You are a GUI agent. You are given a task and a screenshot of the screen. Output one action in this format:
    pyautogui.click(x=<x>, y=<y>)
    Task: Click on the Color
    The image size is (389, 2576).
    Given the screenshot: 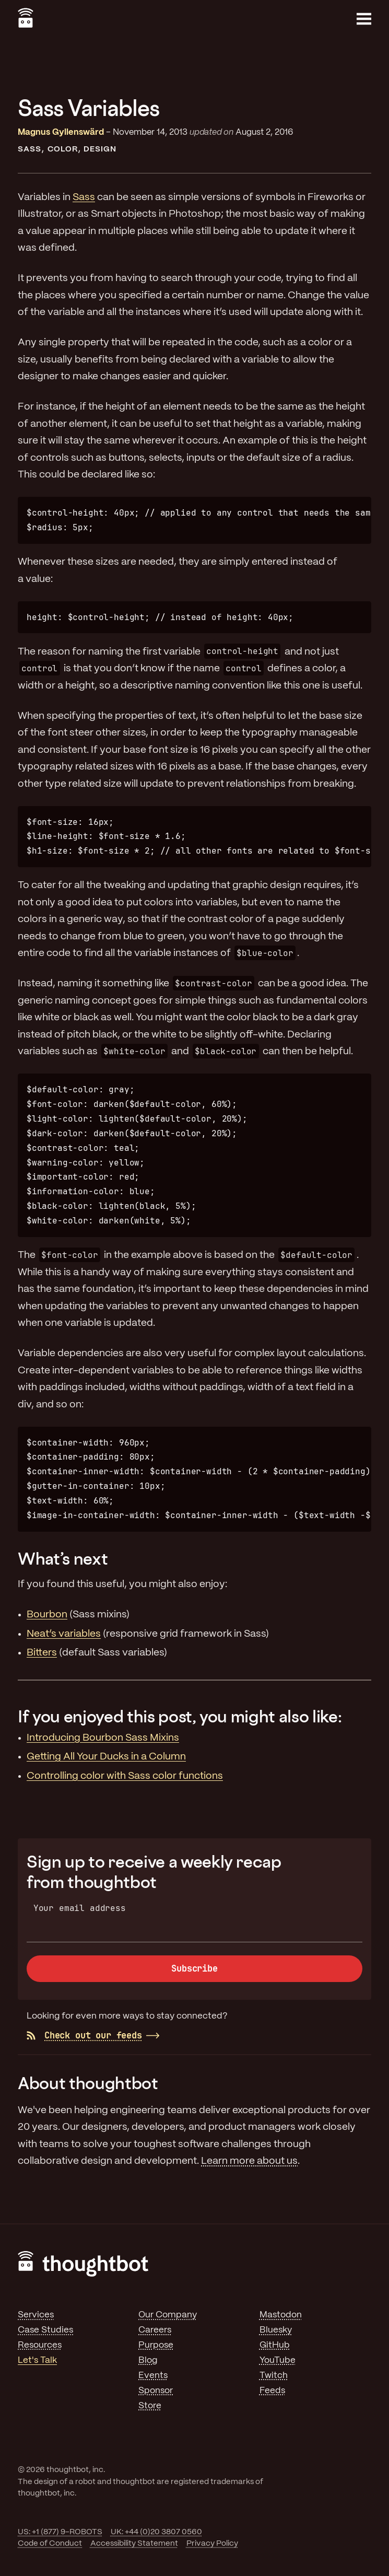 What is the action you would take?
    pyautogui.click(x=63, y=149)
    